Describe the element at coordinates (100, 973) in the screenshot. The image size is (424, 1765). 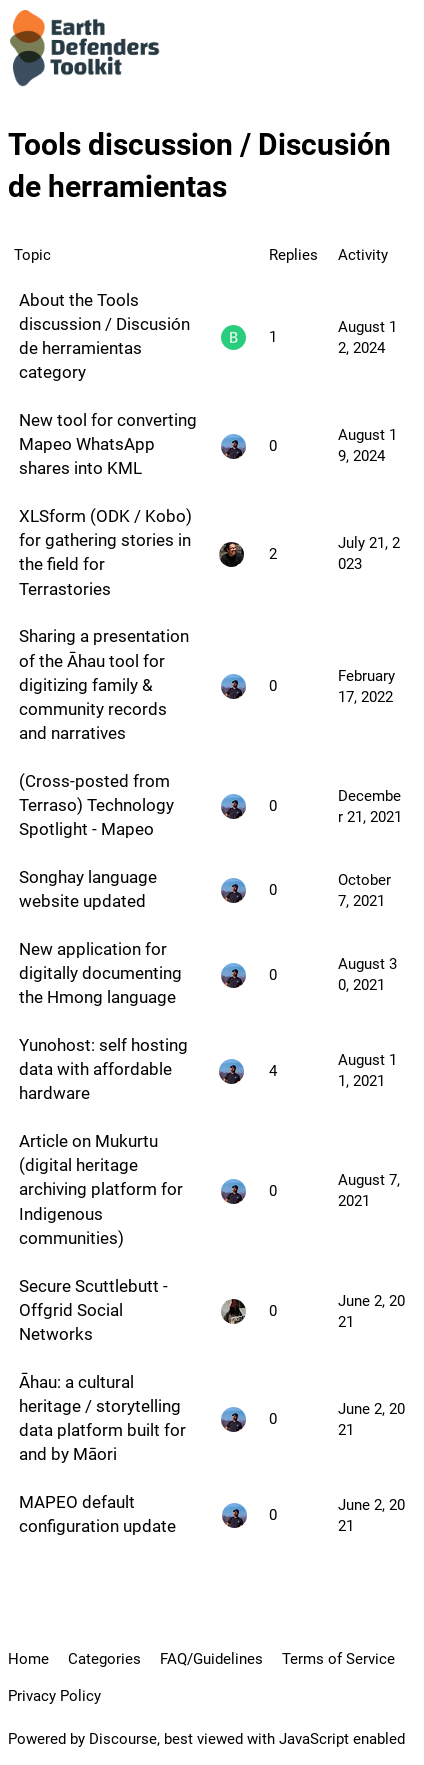
I see `New application for digitally documenting the Hmong language` at that location.